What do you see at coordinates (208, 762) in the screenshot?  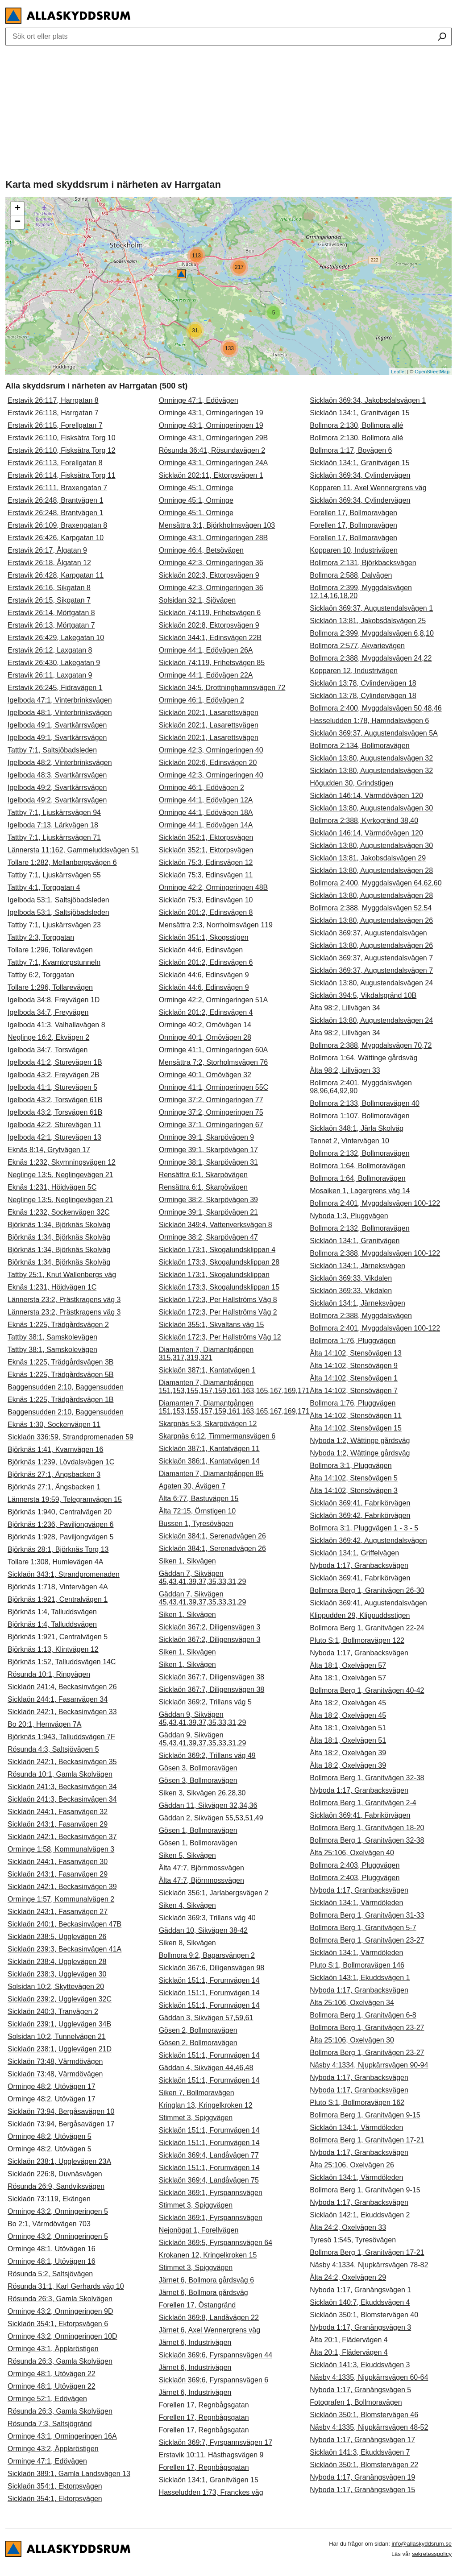 I see `Sicklaön 202:6, Edinsvägen 20` at bounding box center [208, 762].